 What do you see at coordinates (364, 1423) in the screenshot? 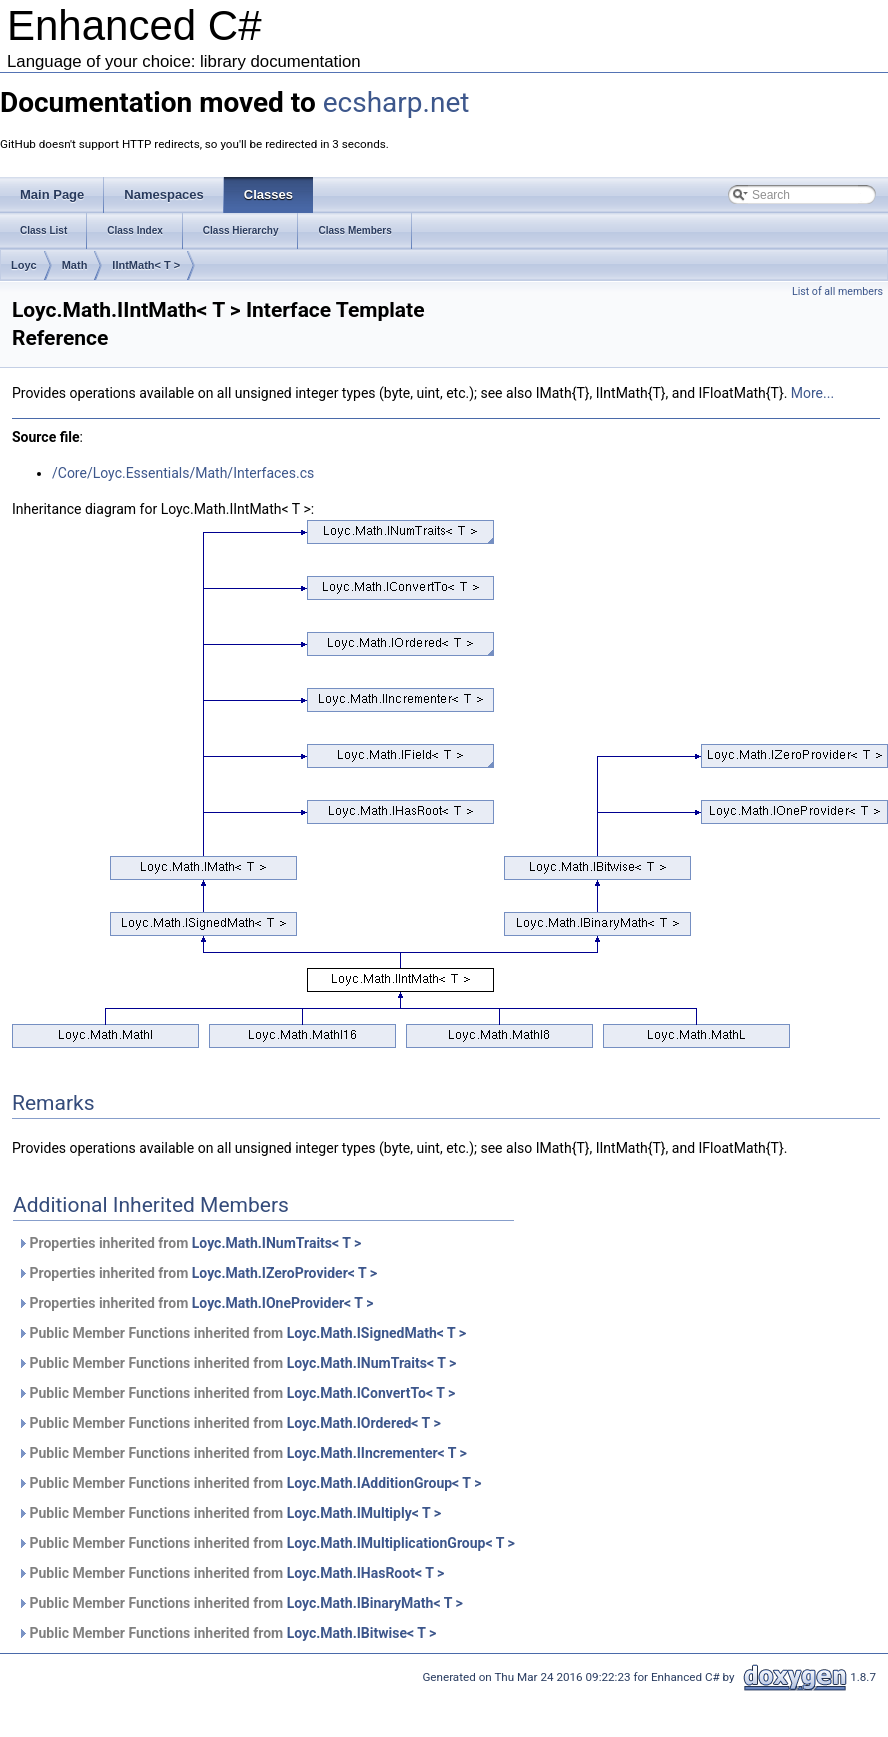
I see `Loyc.Math.IOrdered< T >` at bounding box center [364, 1423].